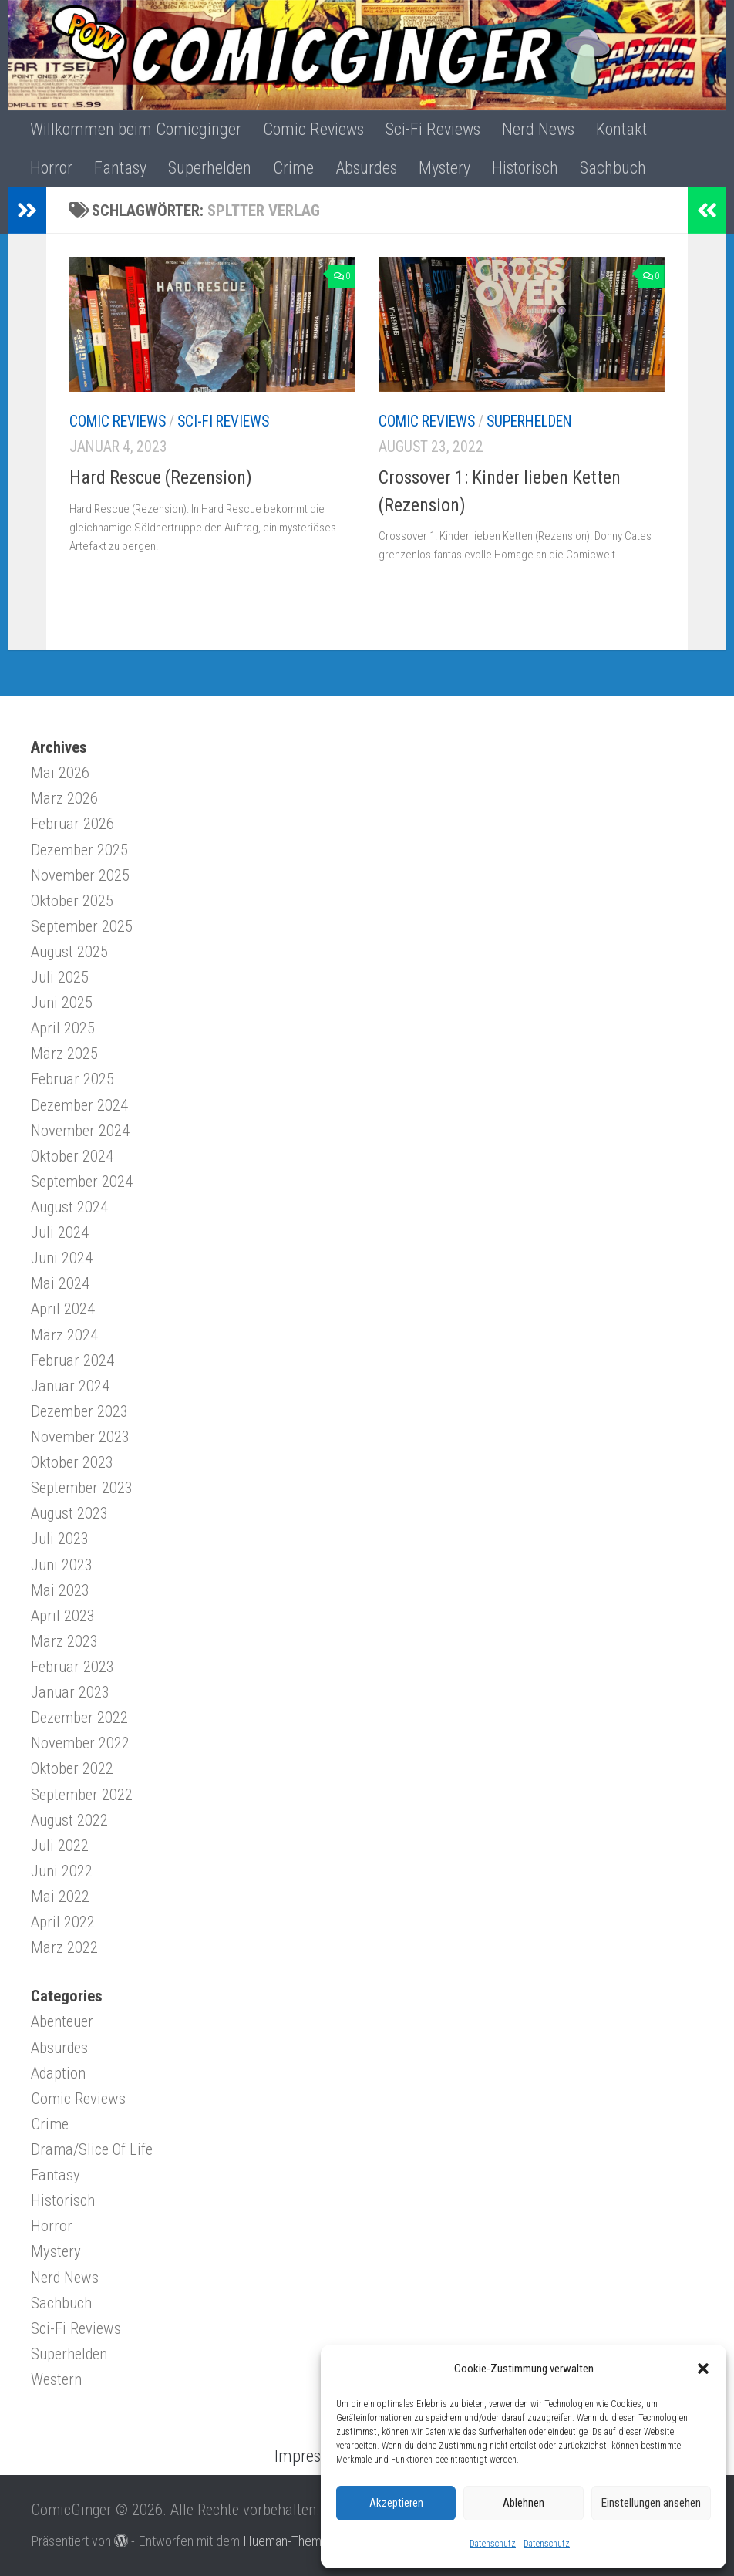 This screenshot has height=2576, width=734. Describe the element at coordinates (366, 167) in the screenshot. I see `Absurdes` at that location.